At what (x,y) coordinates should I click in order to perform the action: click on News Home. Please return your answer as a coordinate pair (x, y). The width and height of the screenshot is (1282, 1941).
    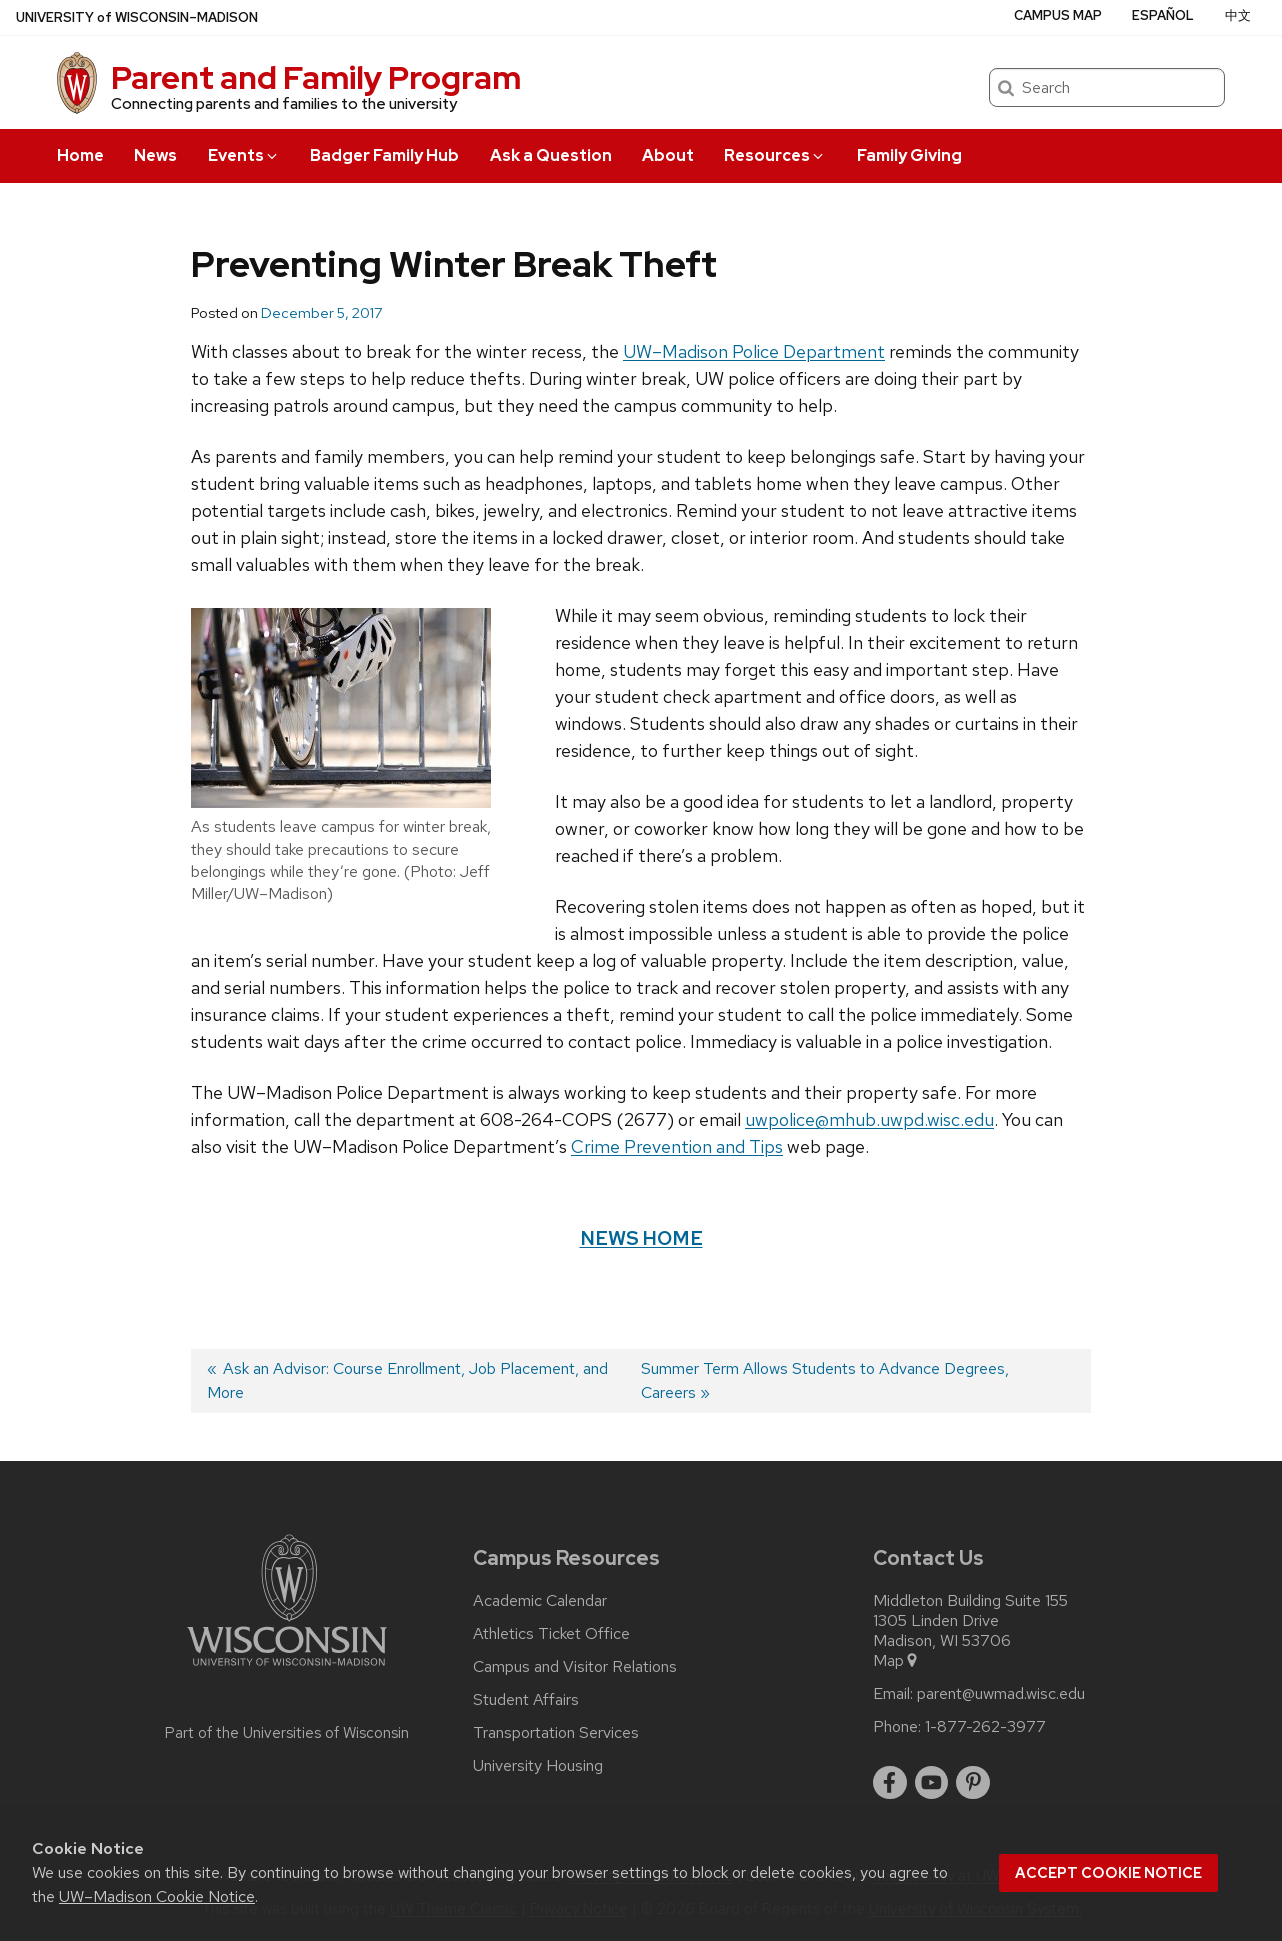
    Looking at the image, I should click on (641, 1238).